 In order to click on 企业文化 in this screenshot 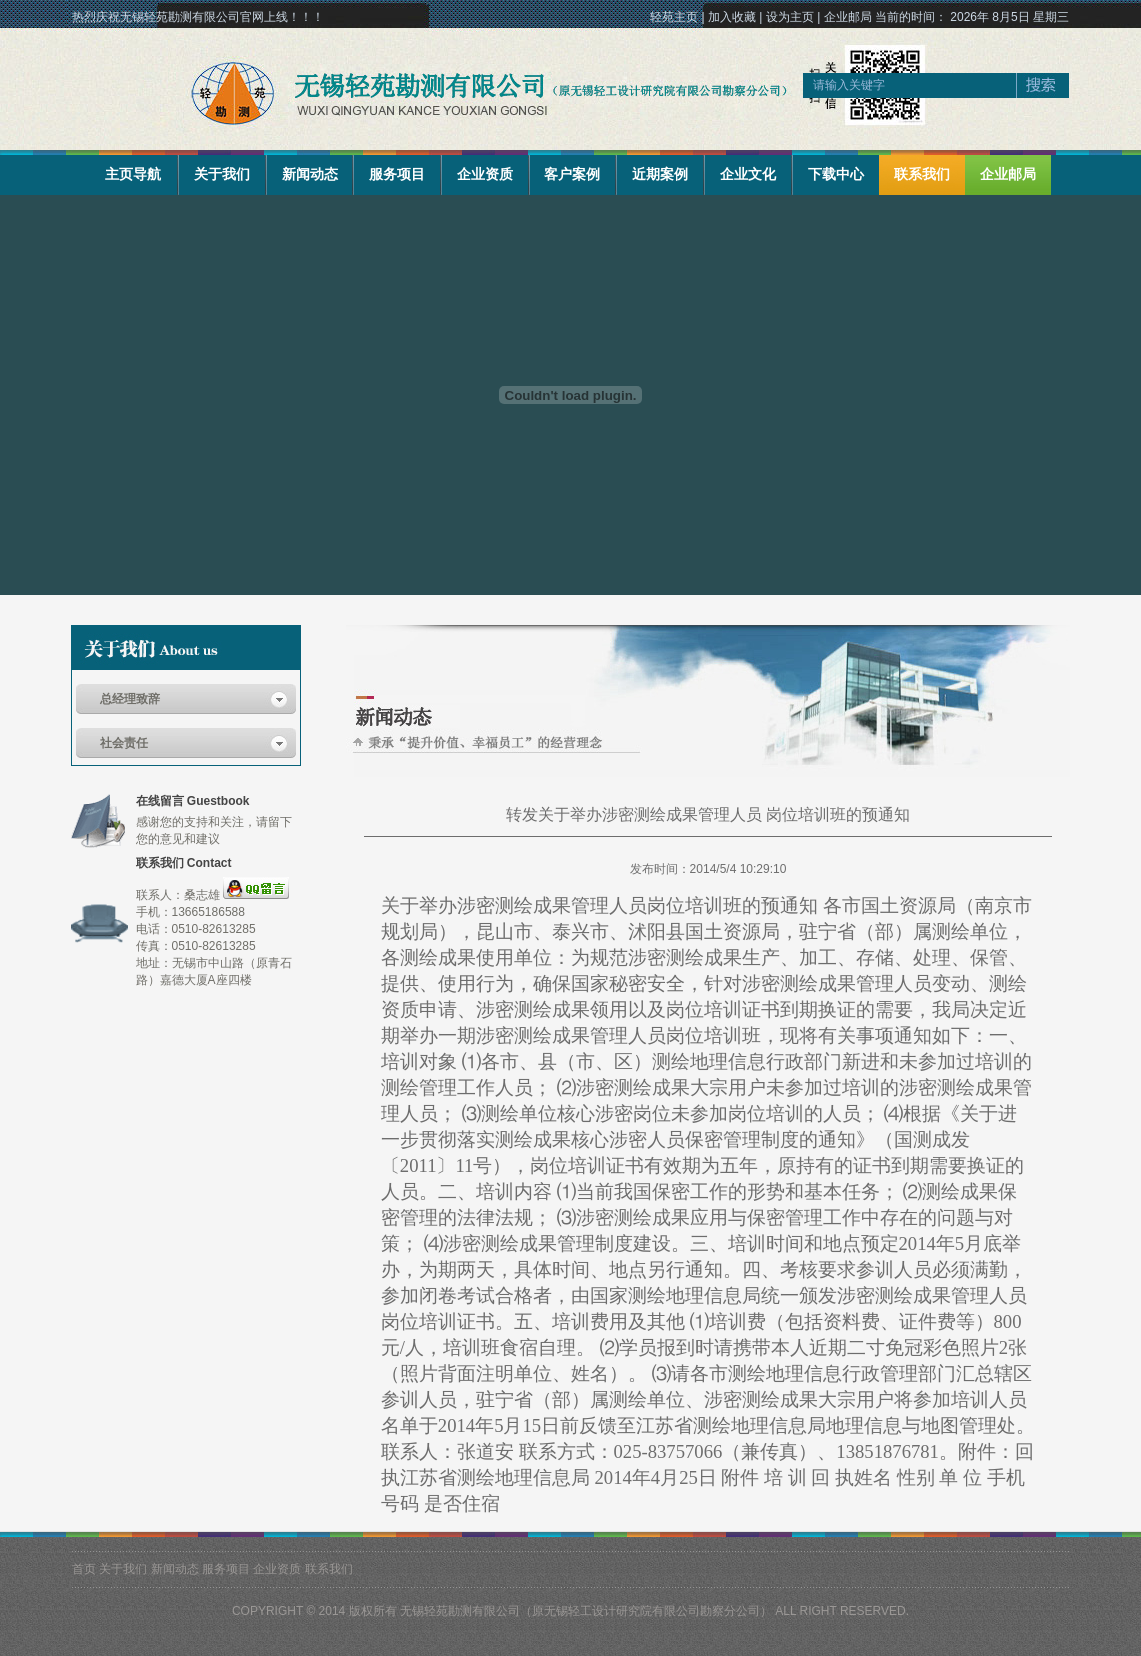, I will do `click(748, 174)`.